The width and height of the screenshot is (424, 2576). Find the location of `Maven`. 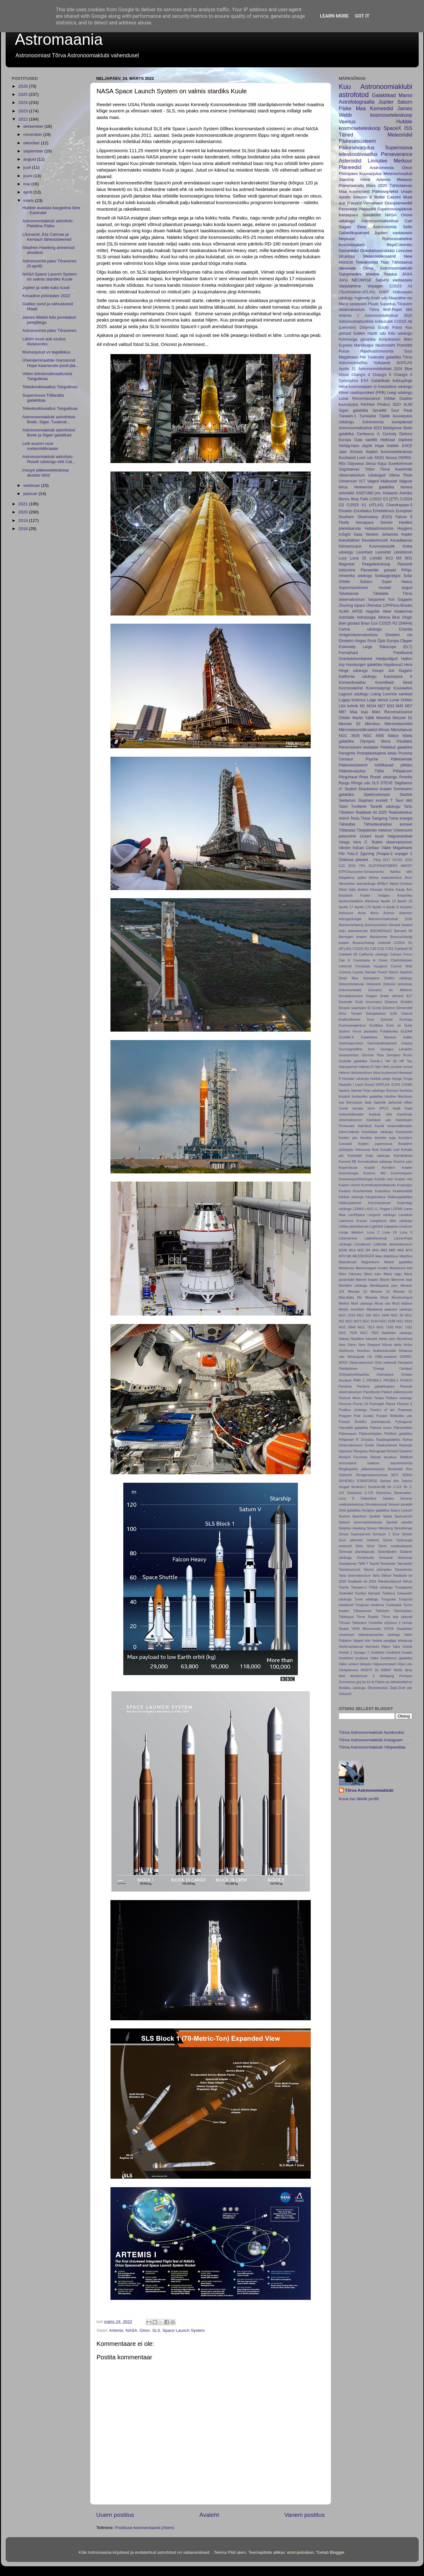

Maven is located at coordinates (385, 1279).